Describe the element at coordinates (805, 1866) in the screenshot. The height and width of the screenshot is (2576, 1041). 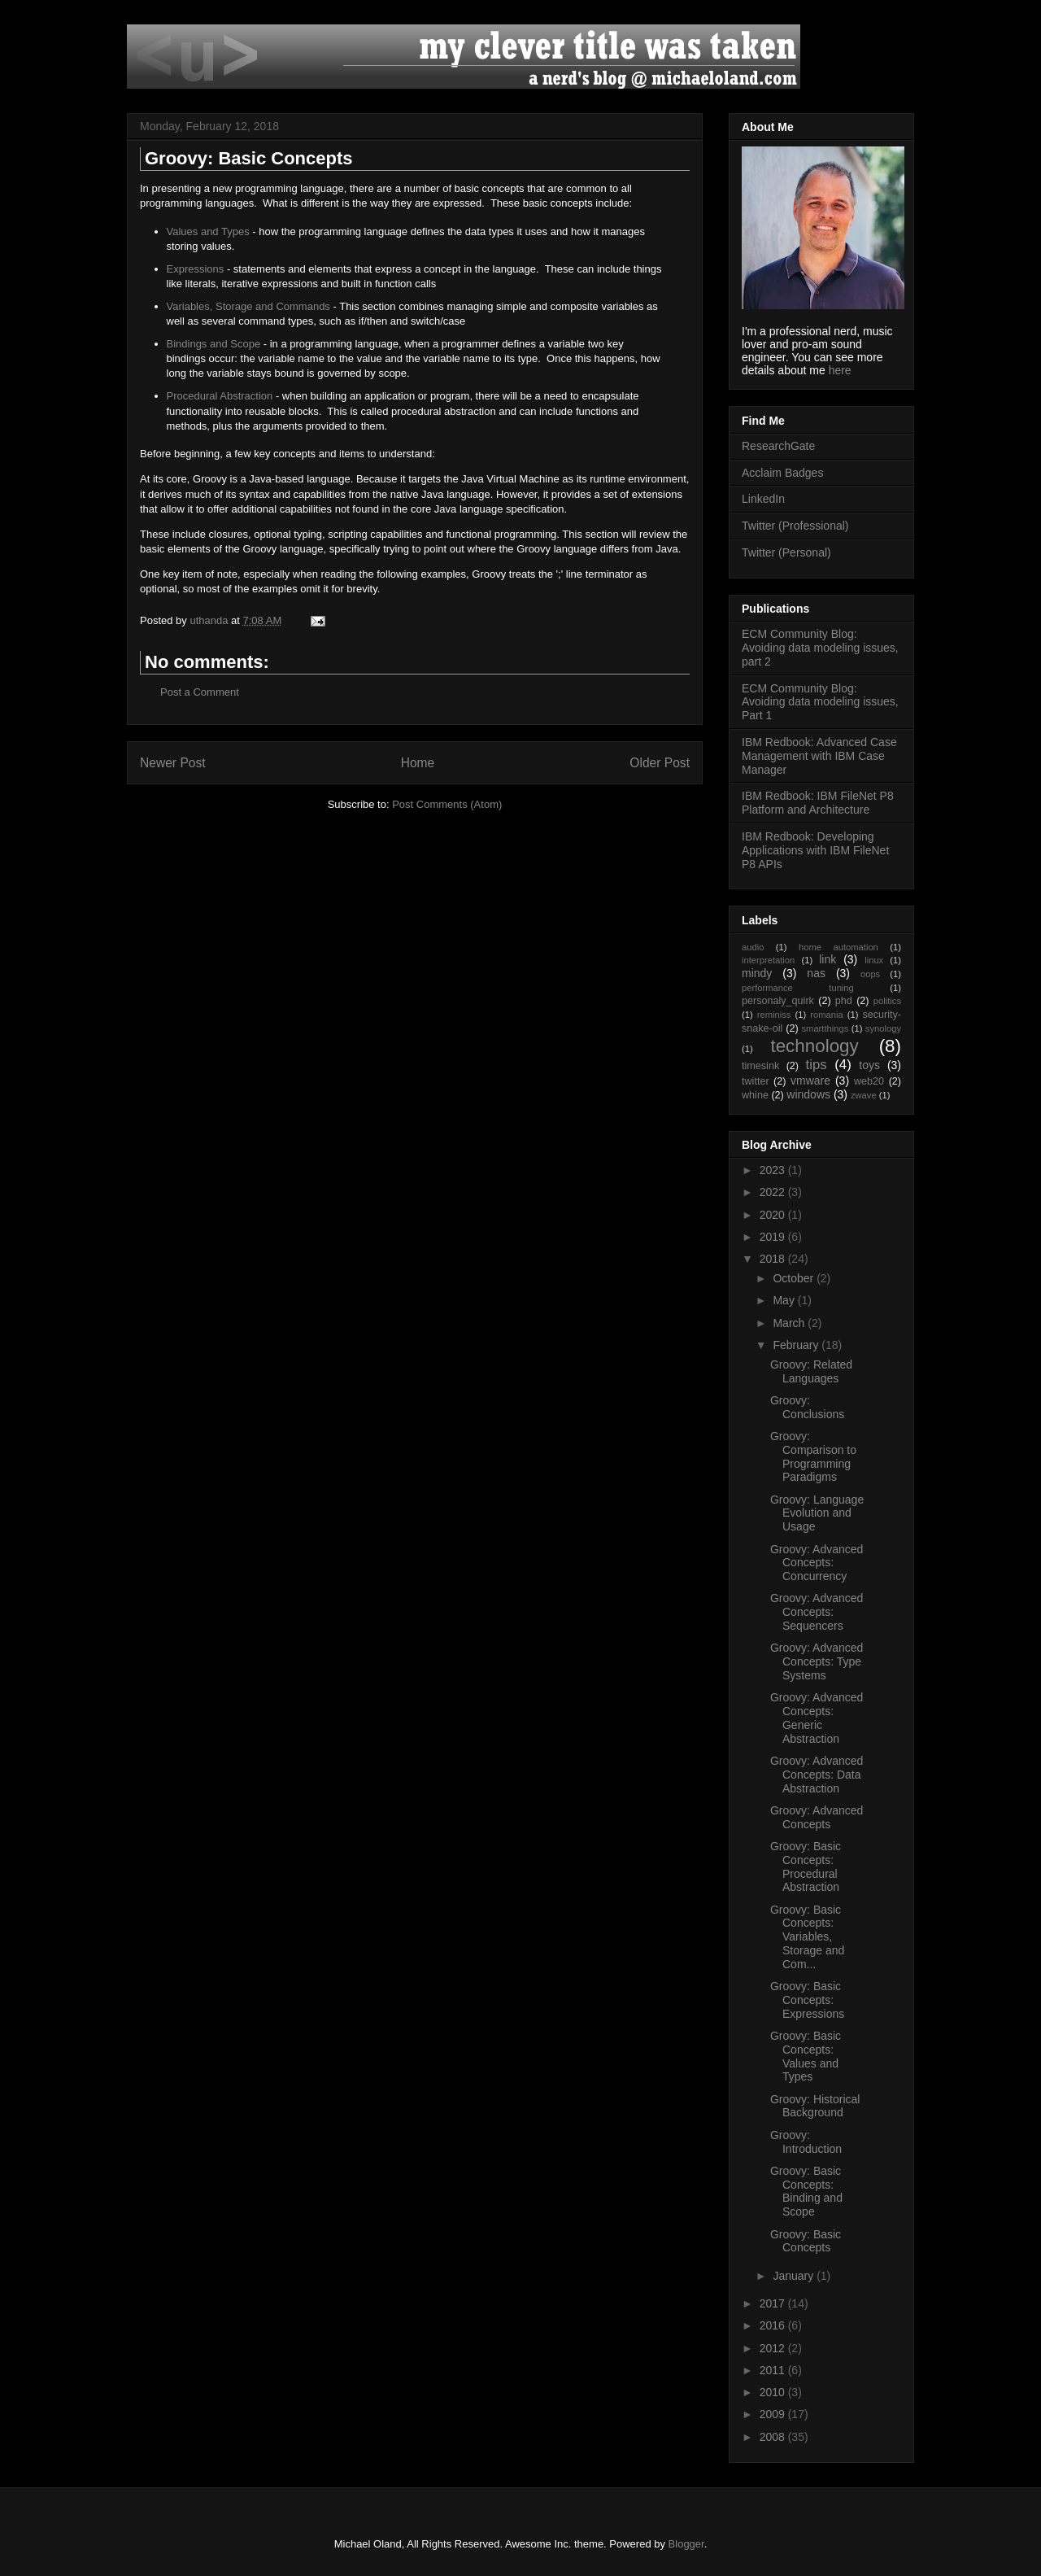
I see `Groovy: Basic Concepts: Procedural Abstraction` at that location.